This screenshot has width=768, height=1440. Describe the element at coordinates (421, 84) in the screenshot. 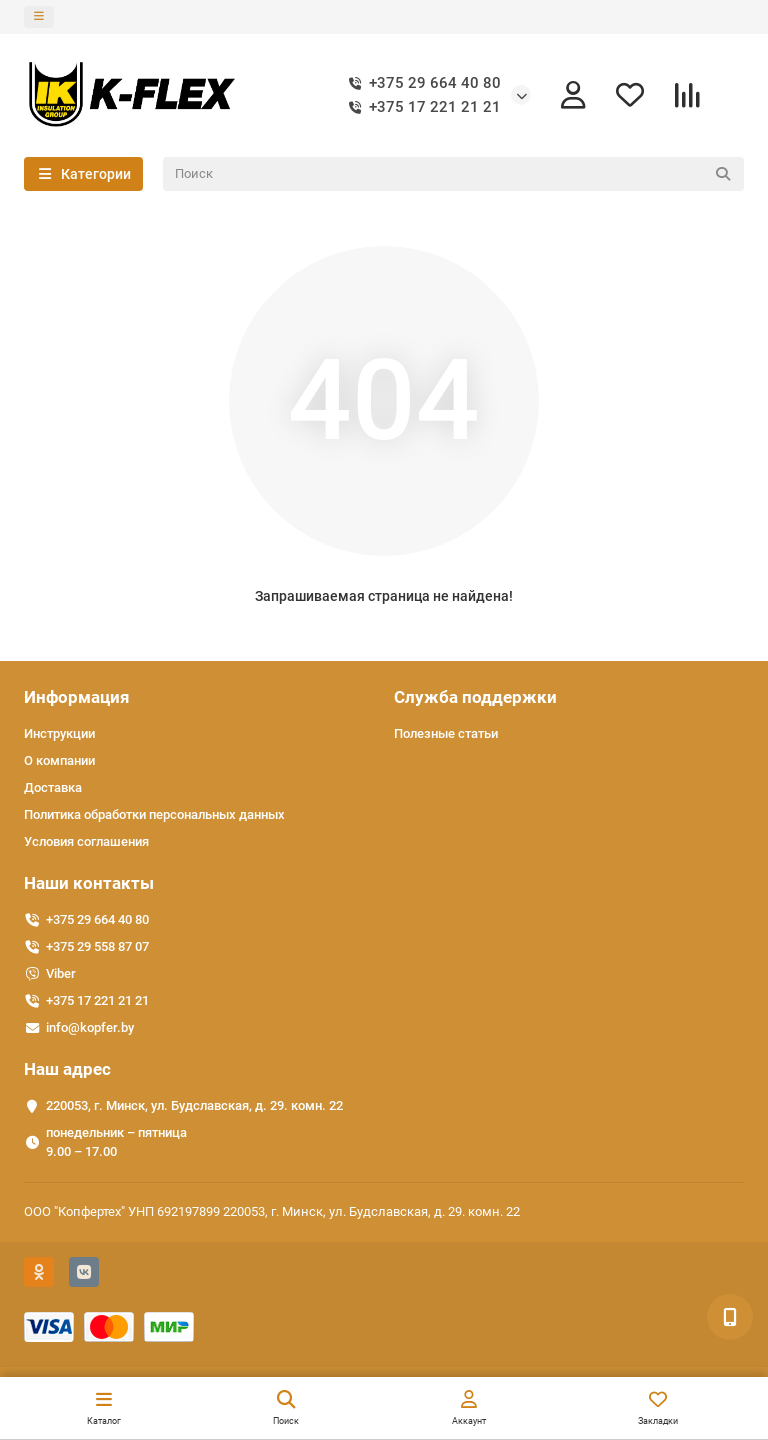

I see `+375 29 664 40 80` at that location.